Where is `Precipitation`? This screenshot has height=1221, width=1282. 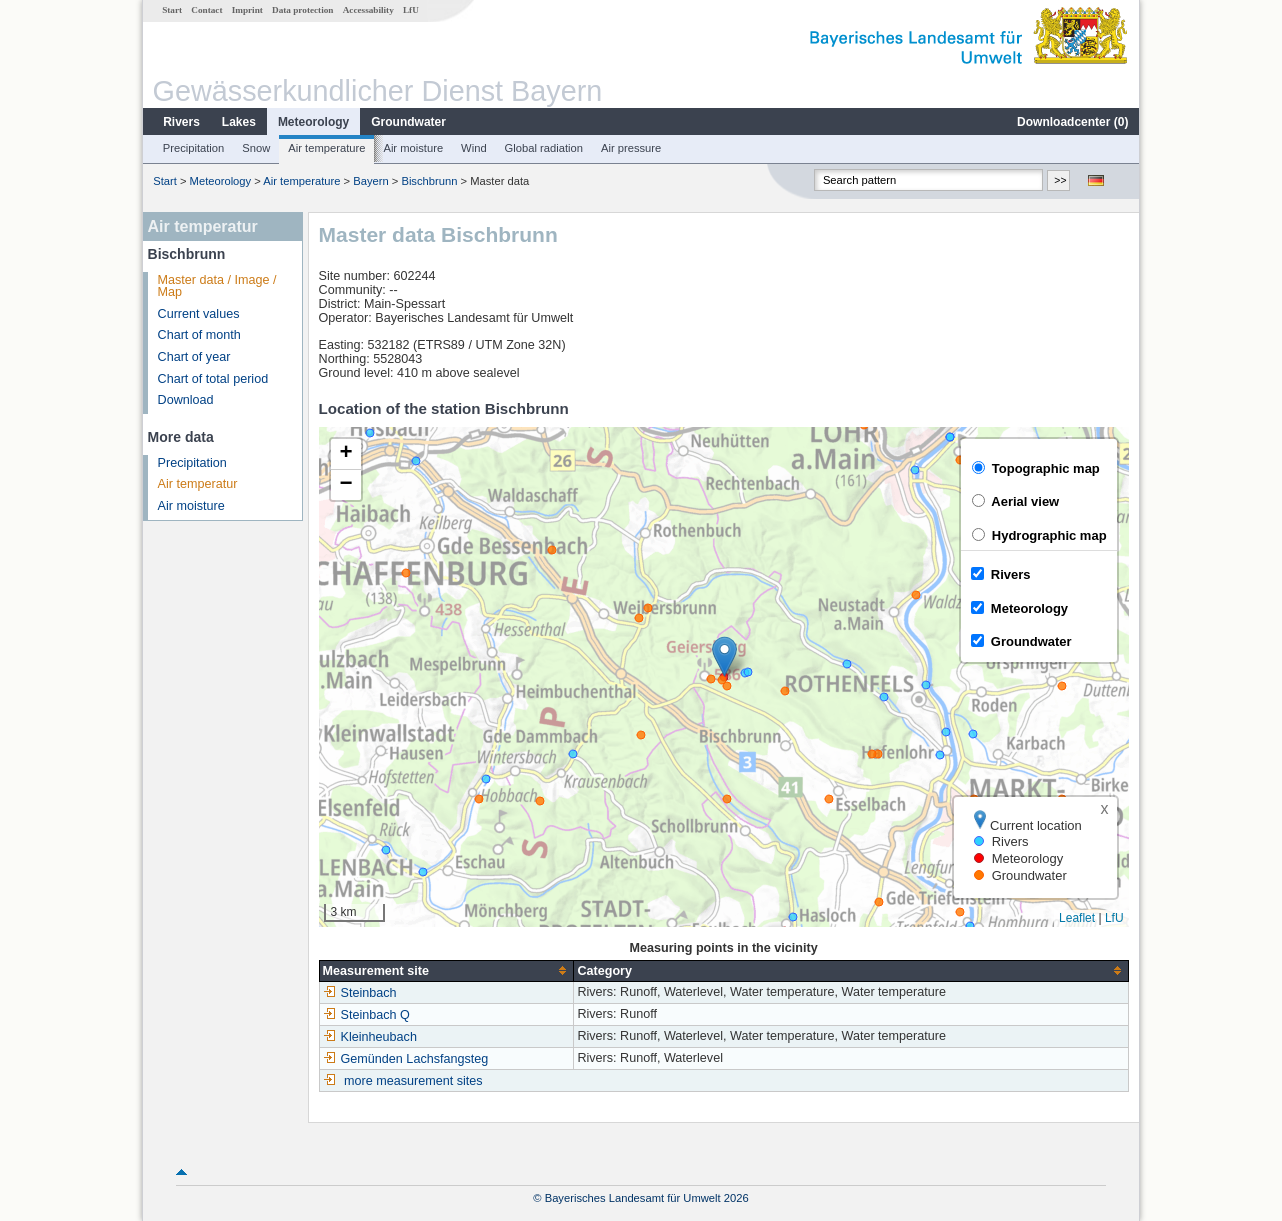 Precipitation is located at coordinates (194, 148).